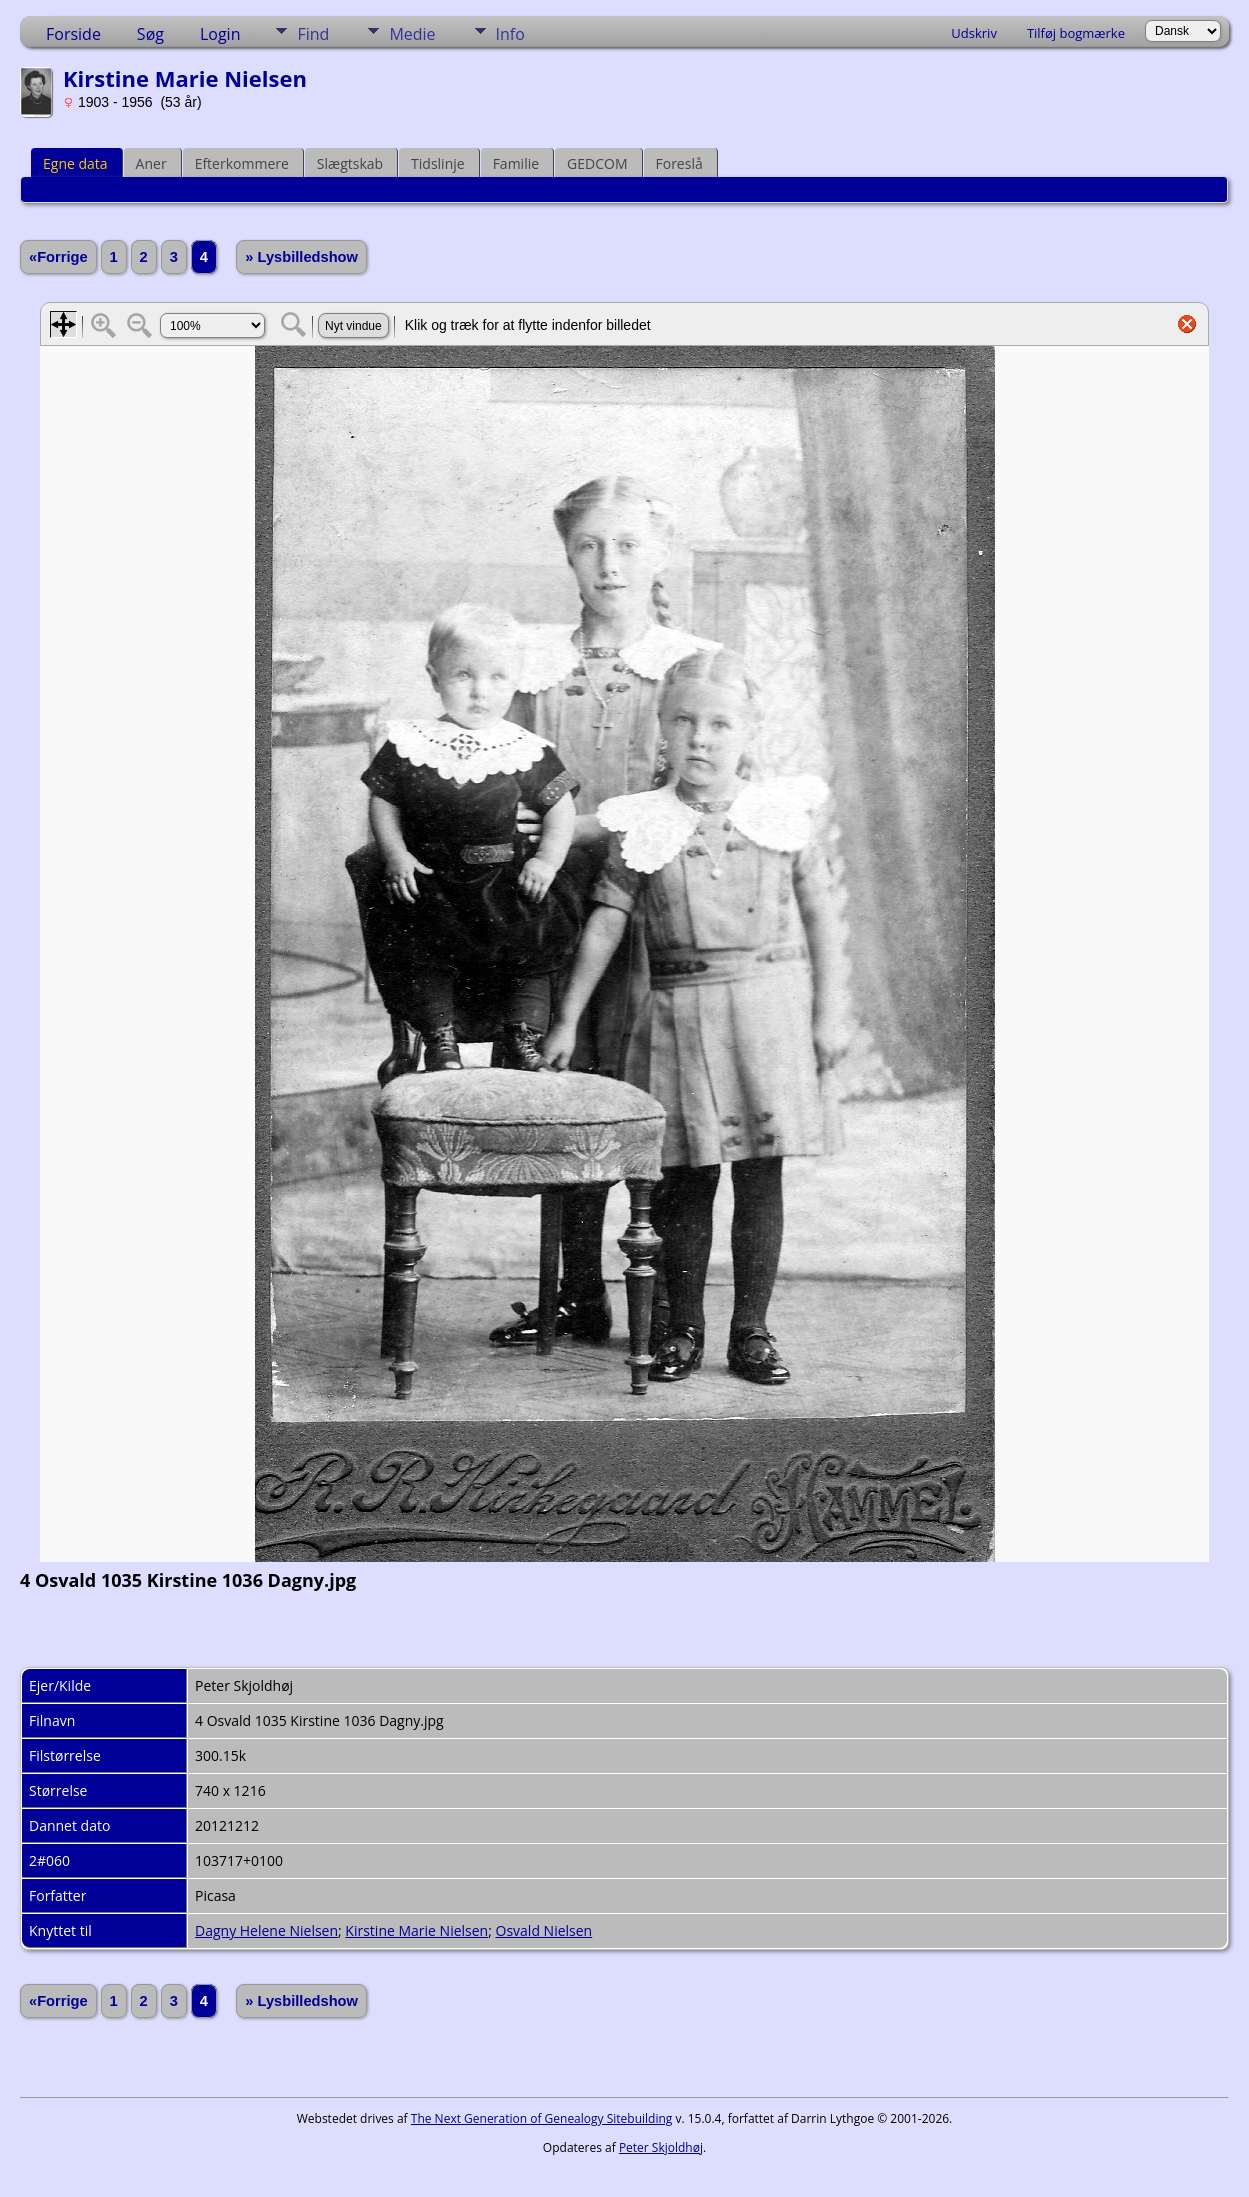 This screenshot has width=1249, height=2197. I want to click on Osvald Nielsen, so click(544, 1930).